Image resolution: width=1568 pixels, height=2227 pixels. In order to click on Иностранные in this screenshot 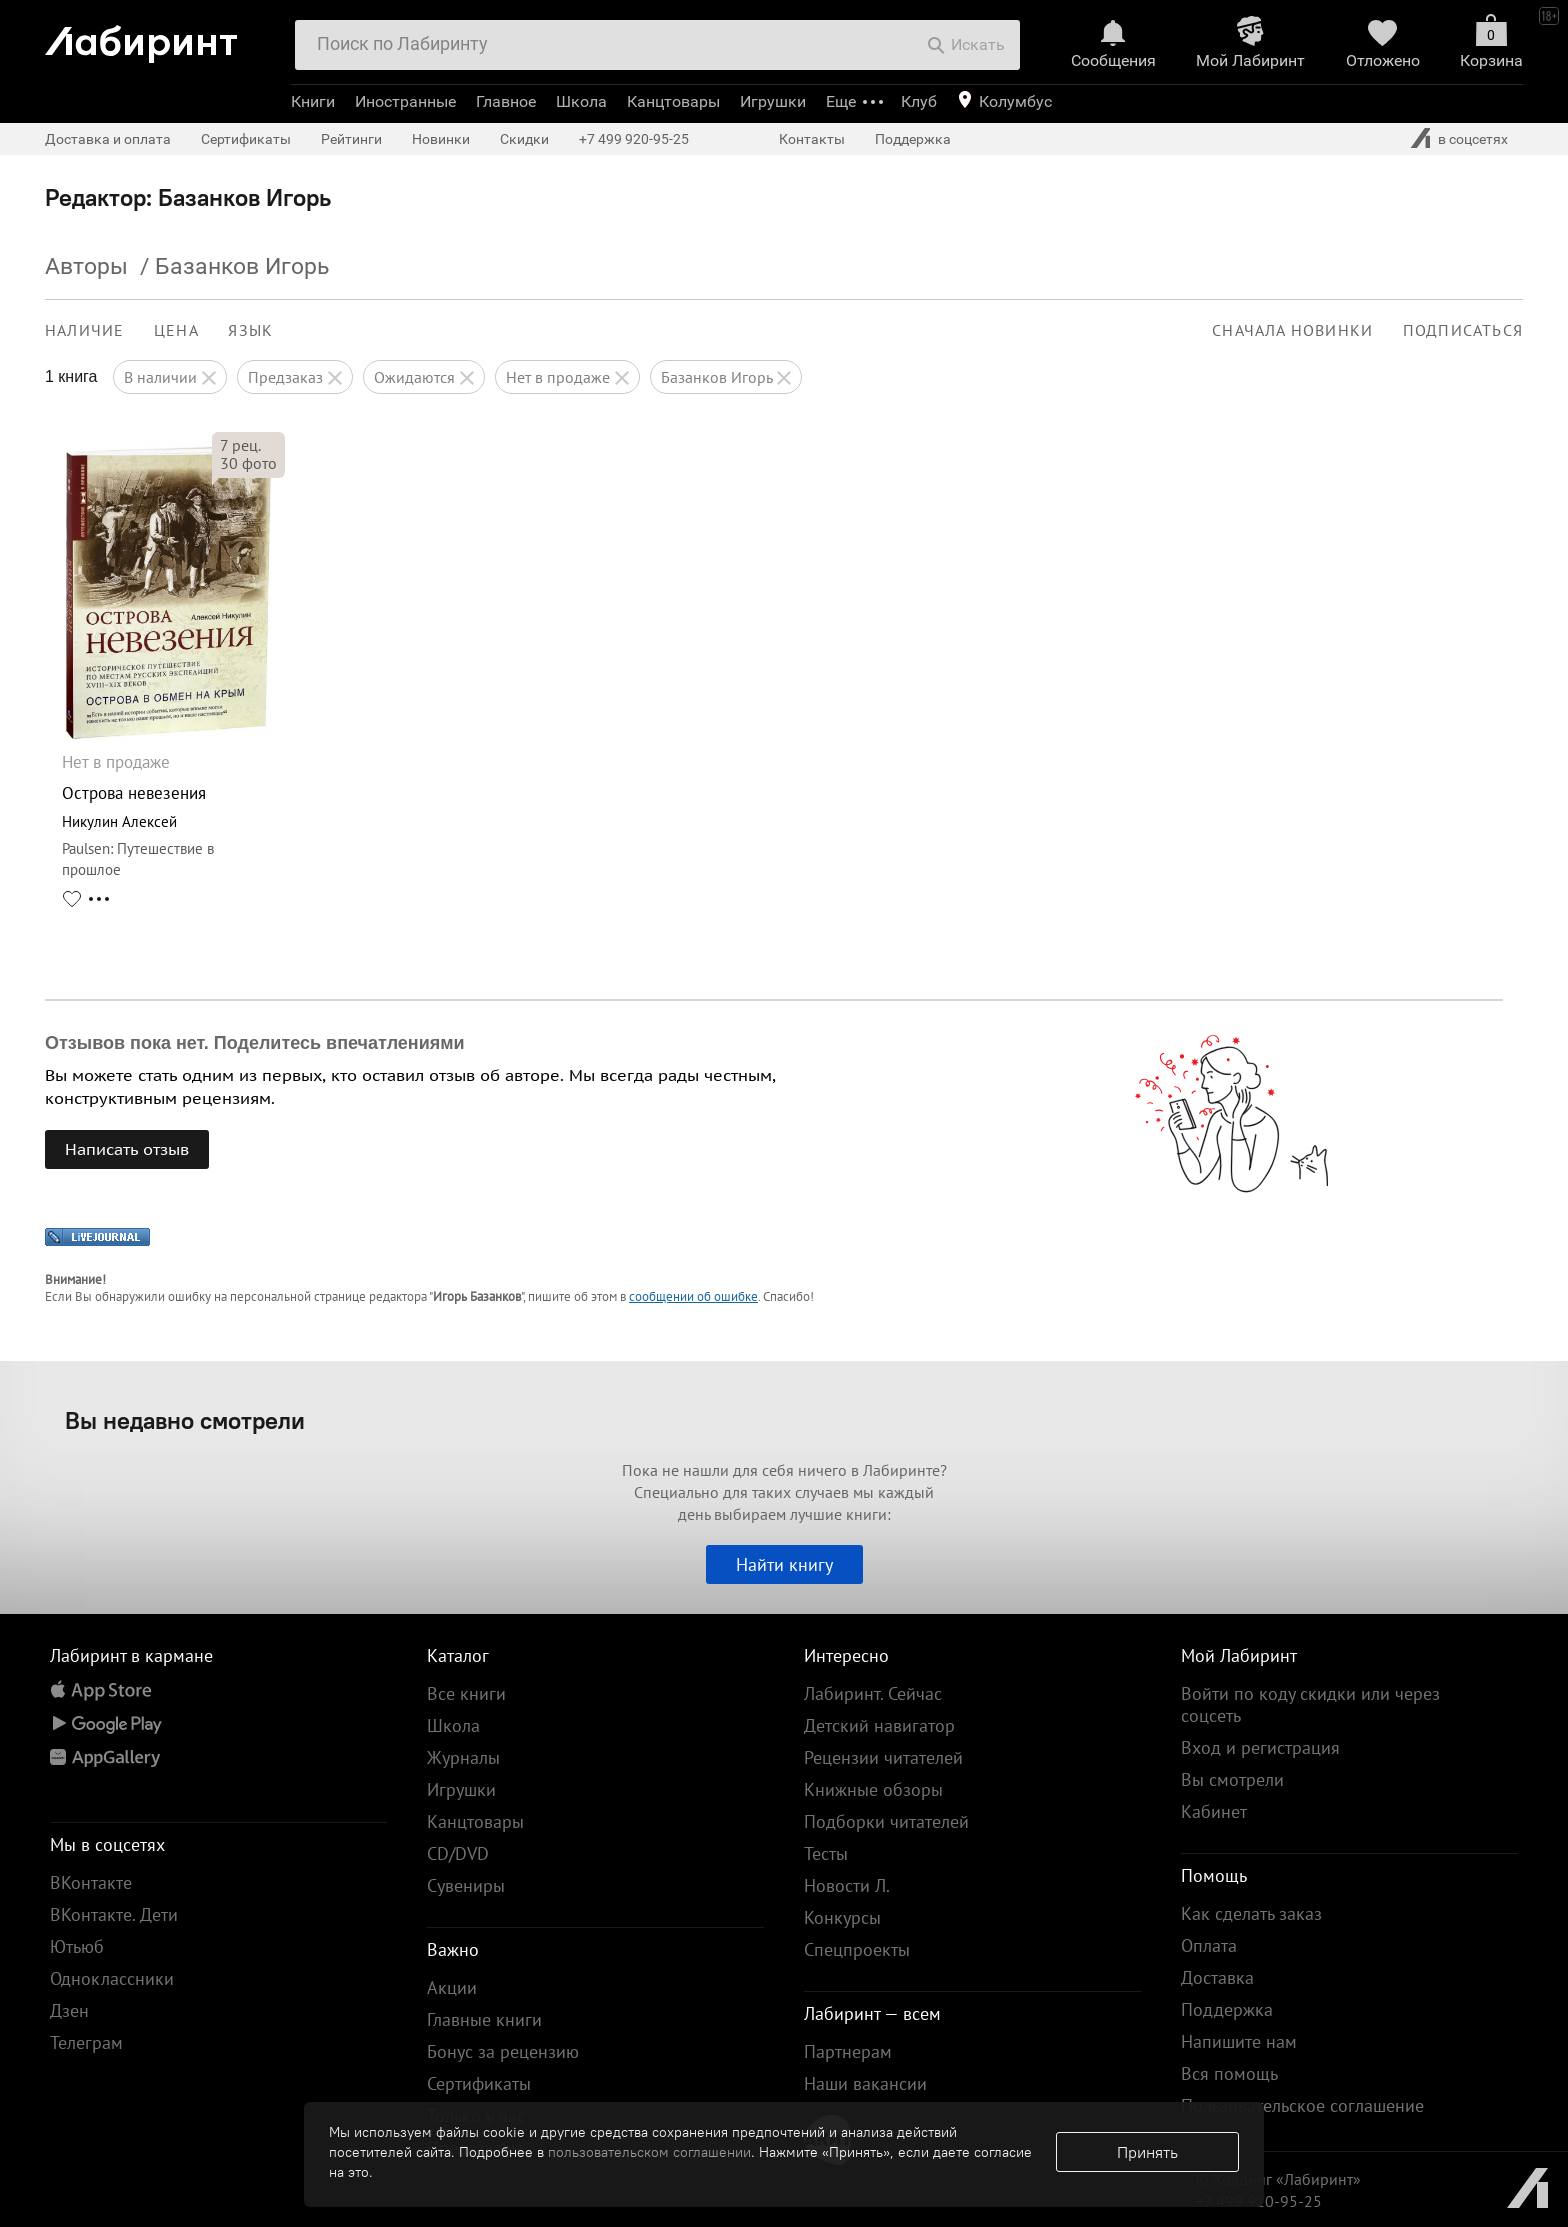, I will do `click(405, 101)`.